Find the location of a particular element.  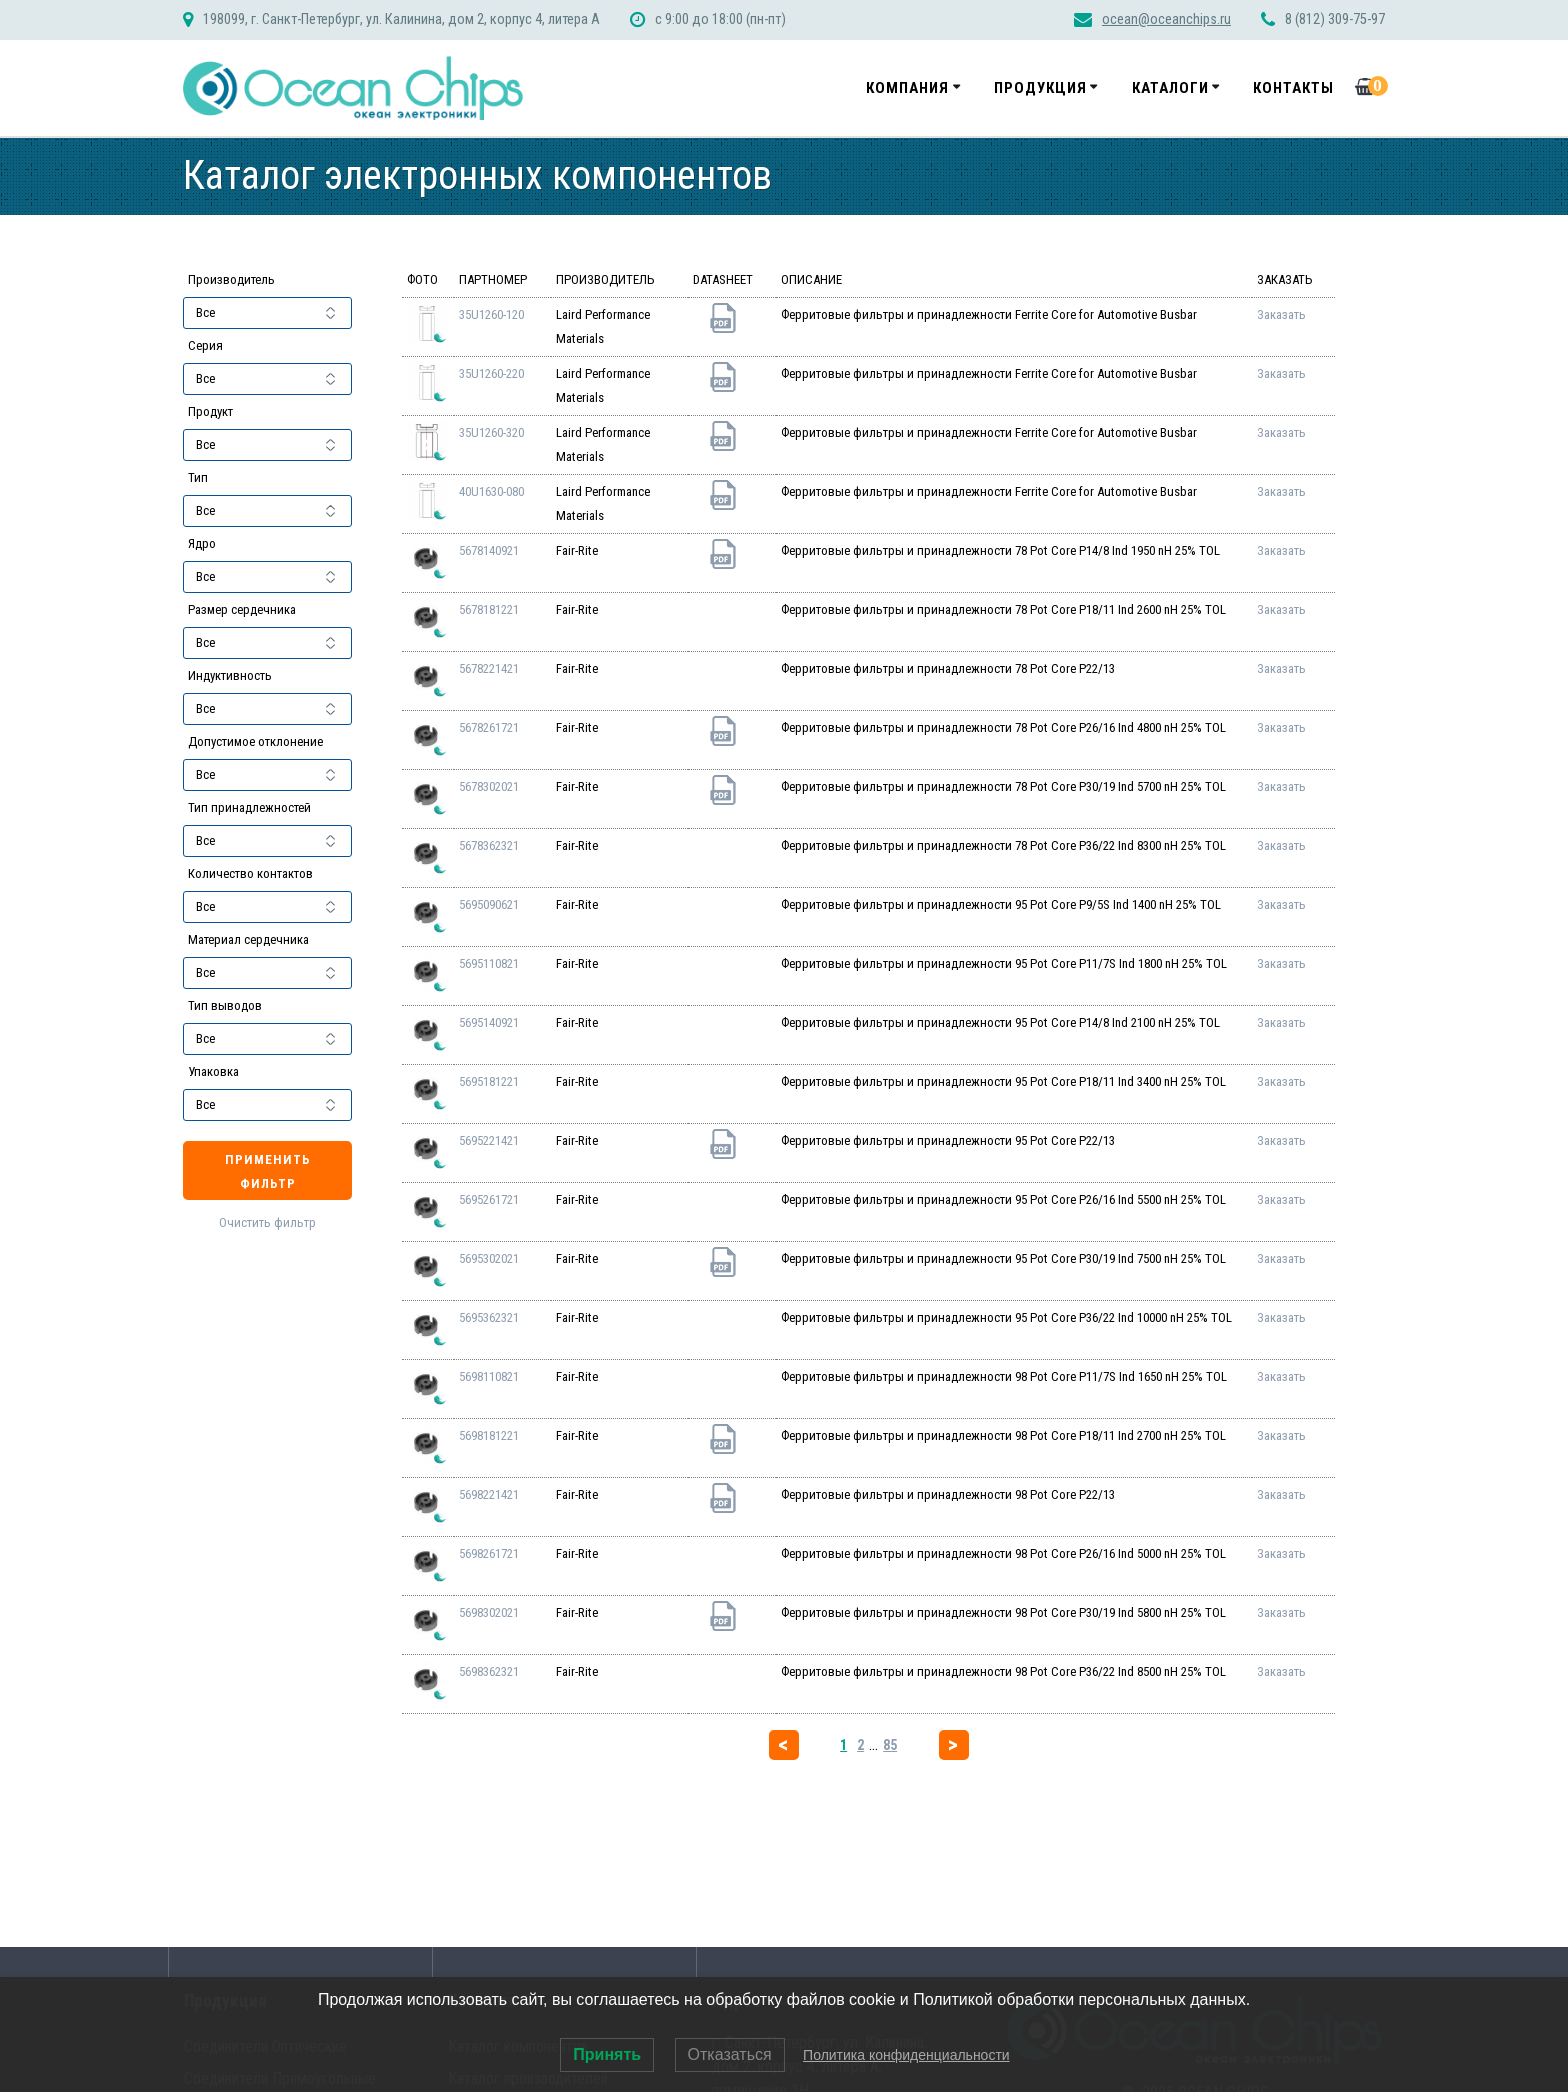

5678302021 is located at coordinates (489, 786).